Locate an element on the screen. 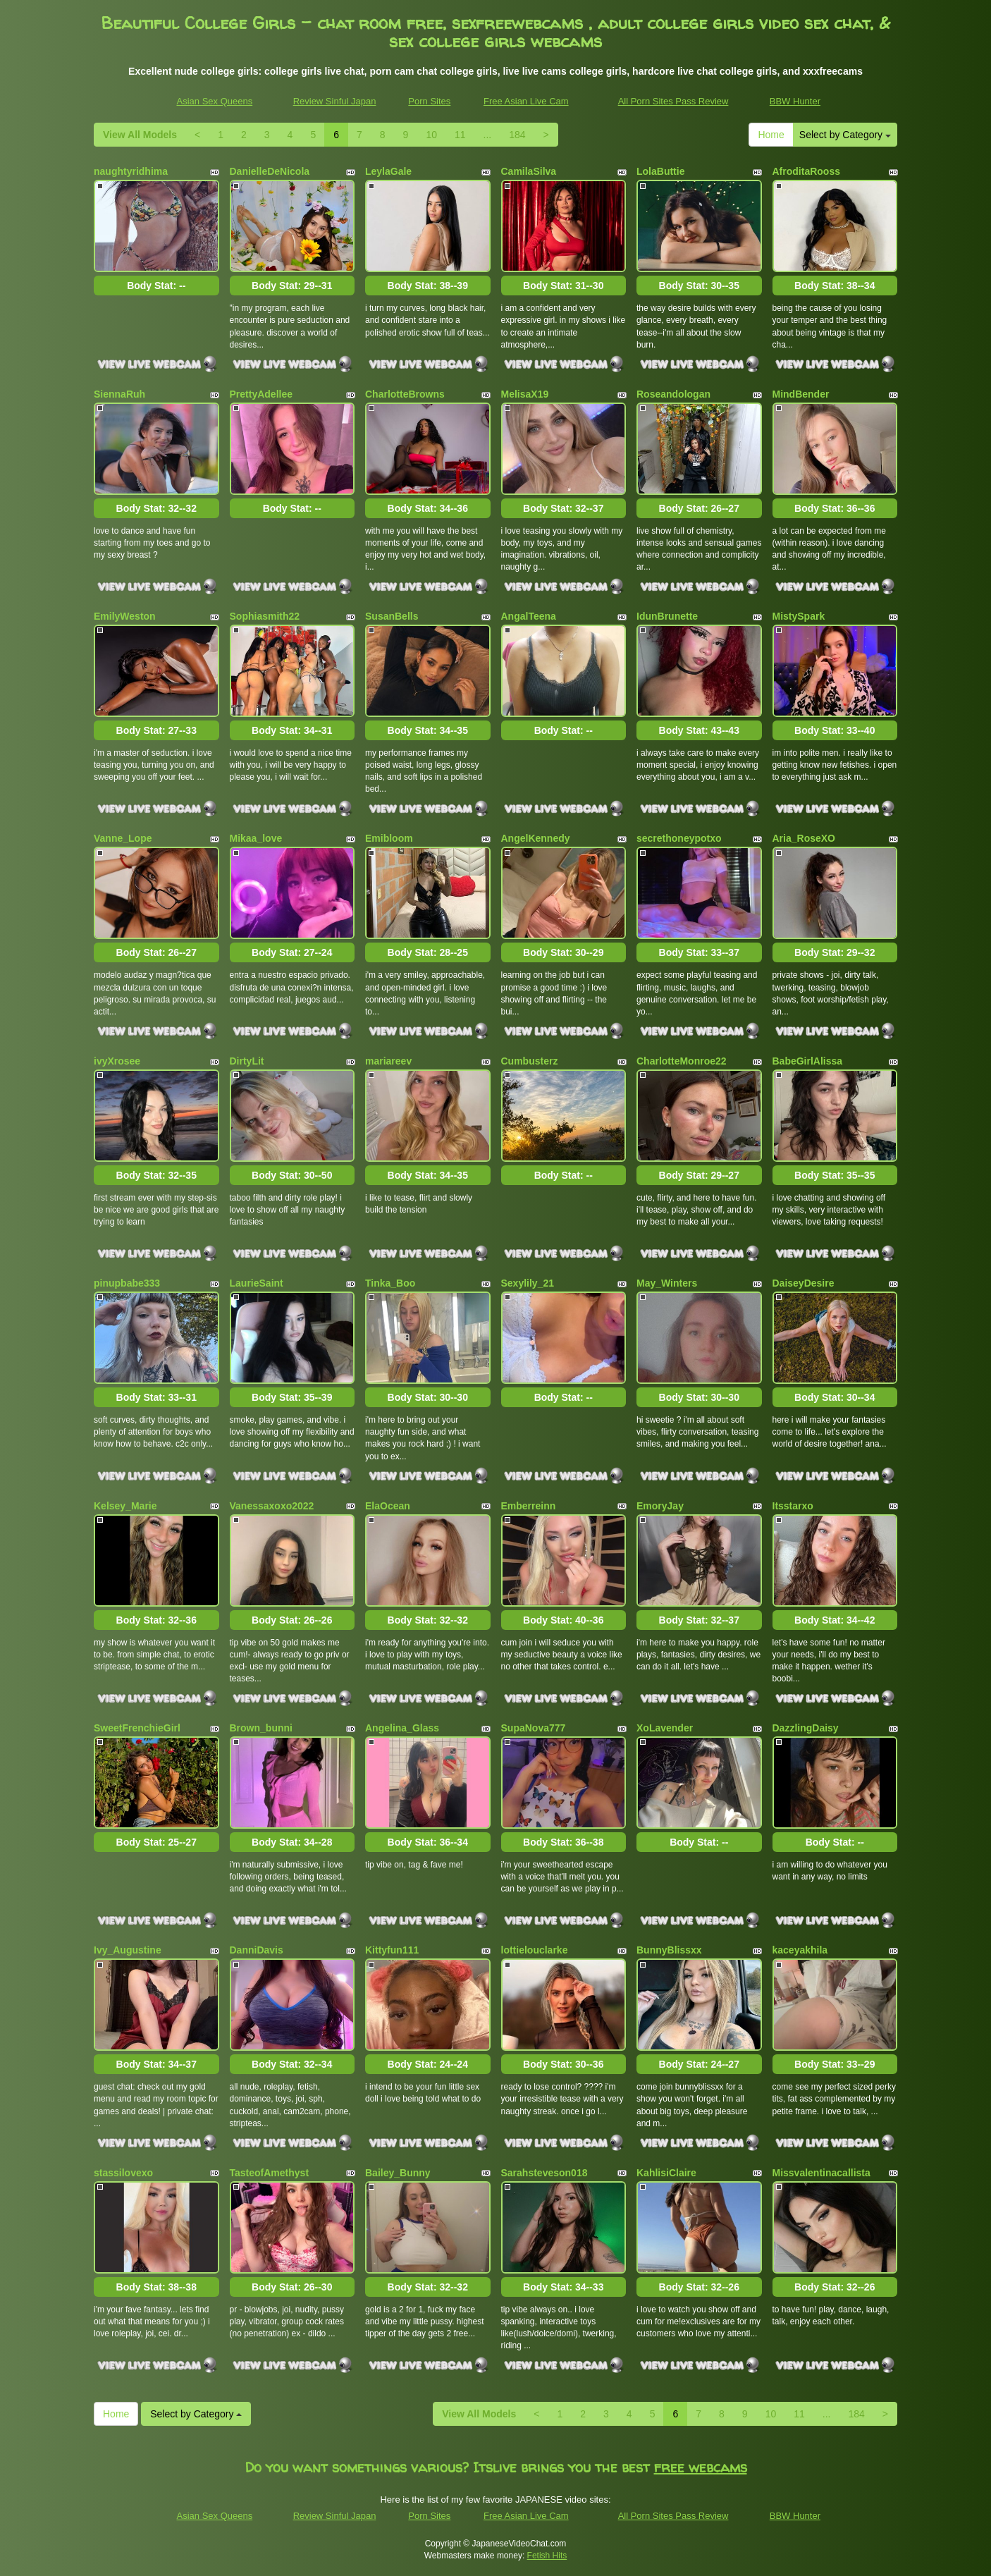  BabeGirlAlissa is located at coordinates (808, 1061).